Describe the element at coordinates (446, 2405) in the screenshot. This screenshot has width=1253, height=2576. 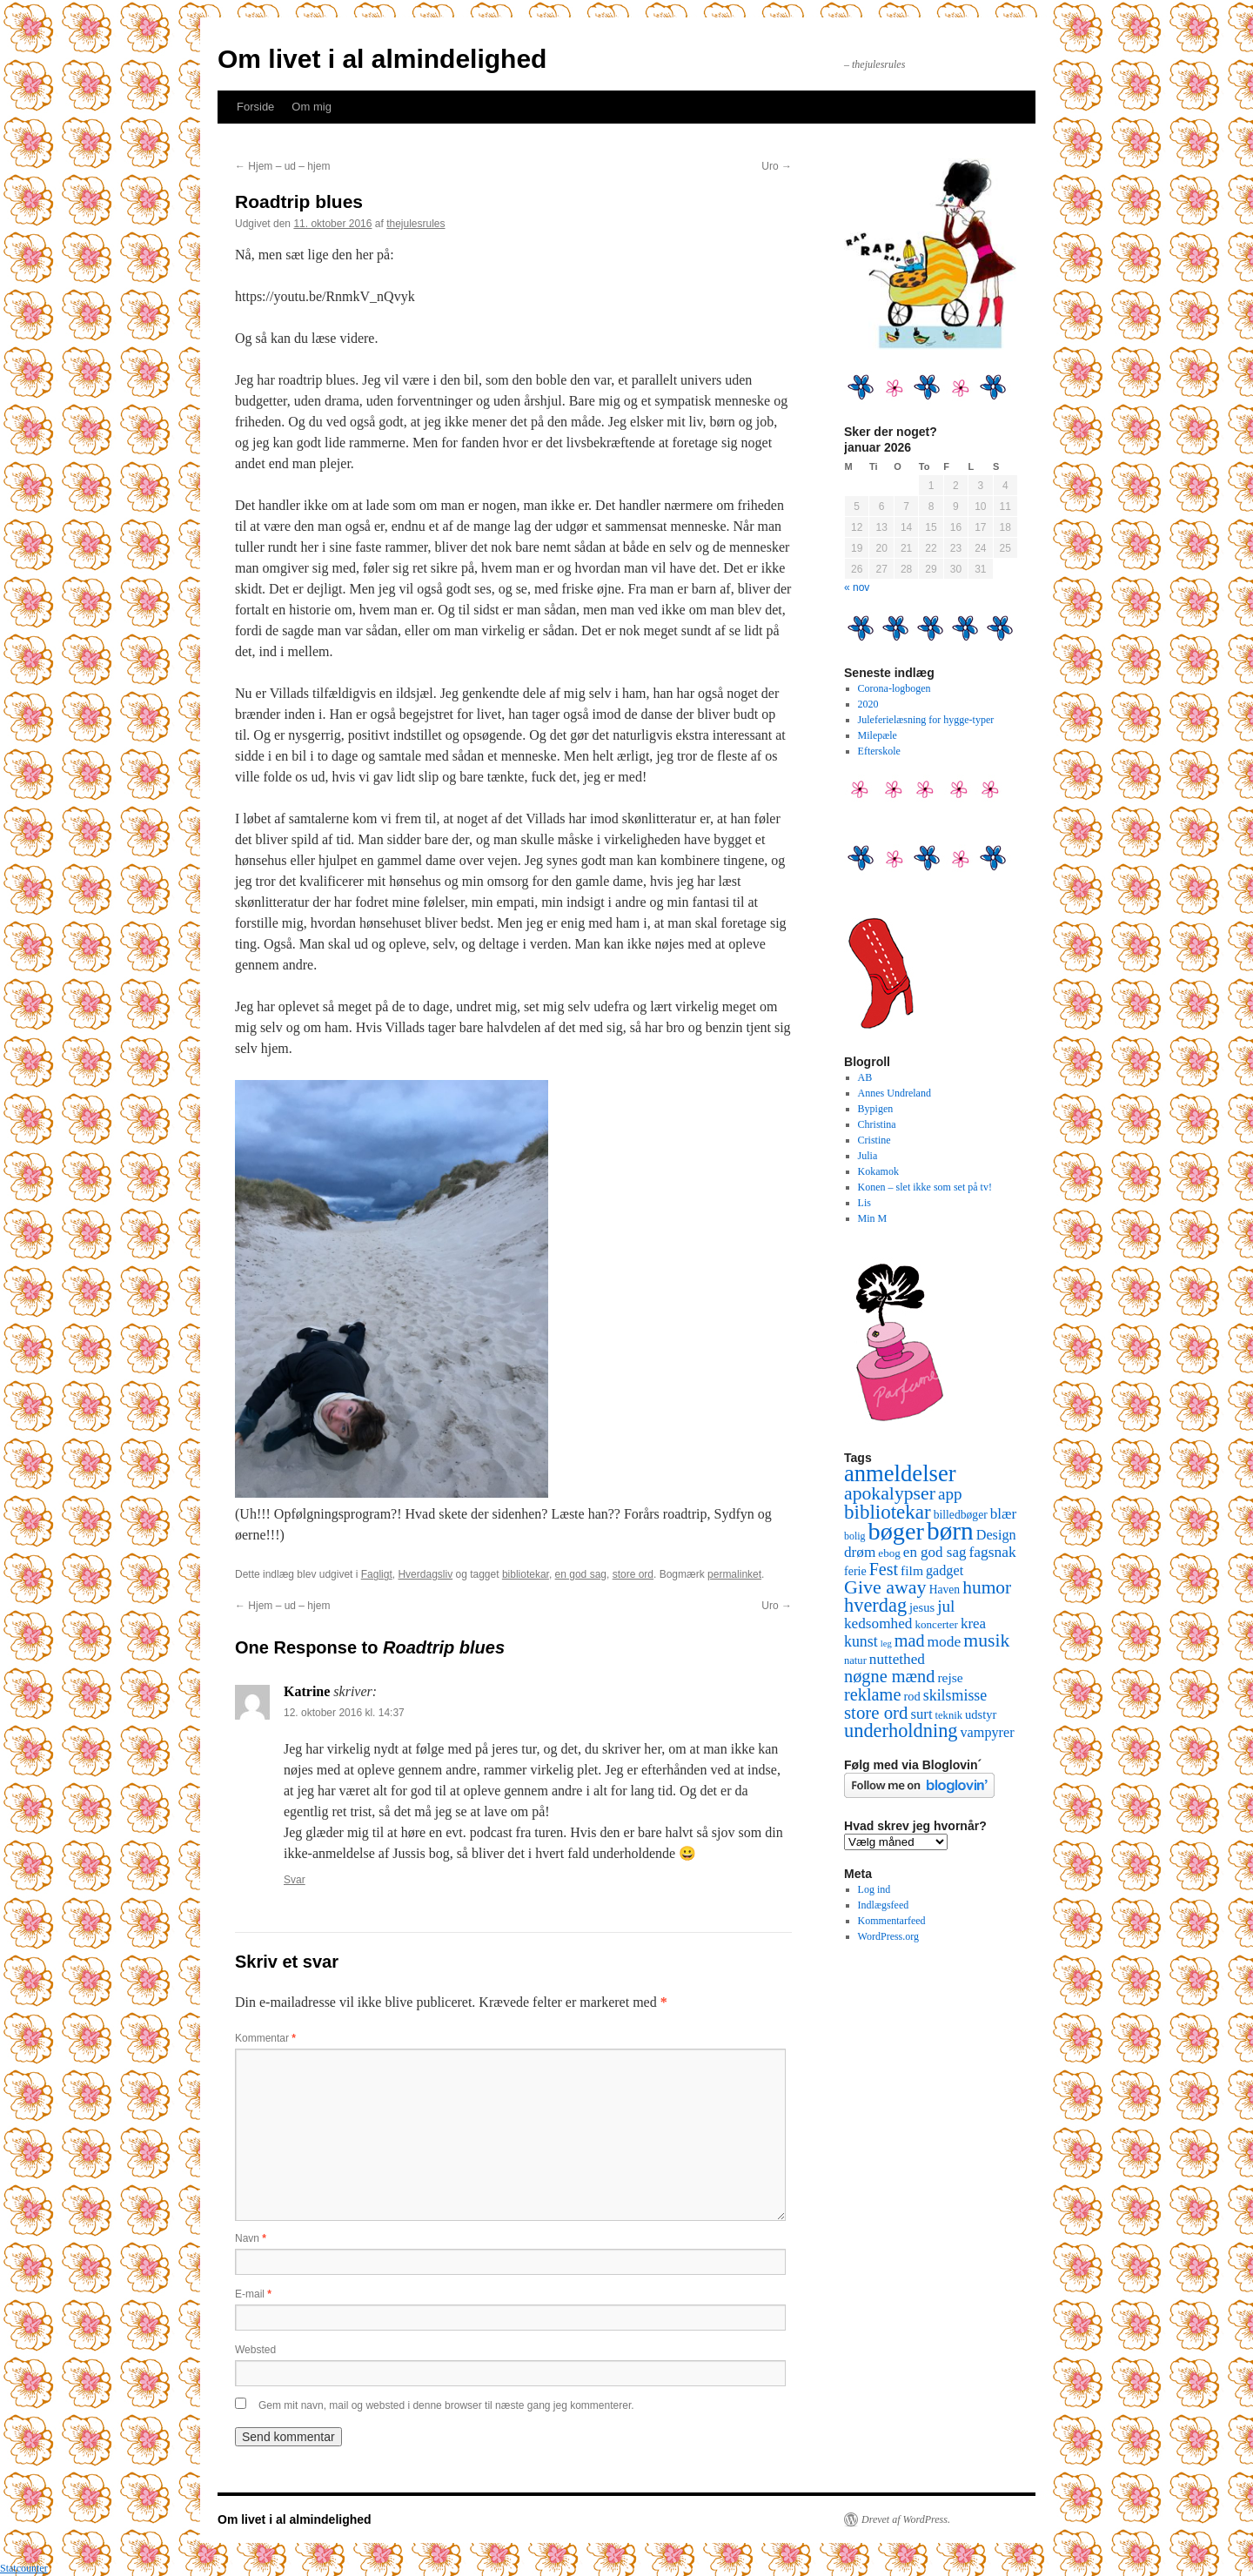
I see `Gem mit navn, mail og websted i denne browser til næste gang jeg kommenterer.` at that location.